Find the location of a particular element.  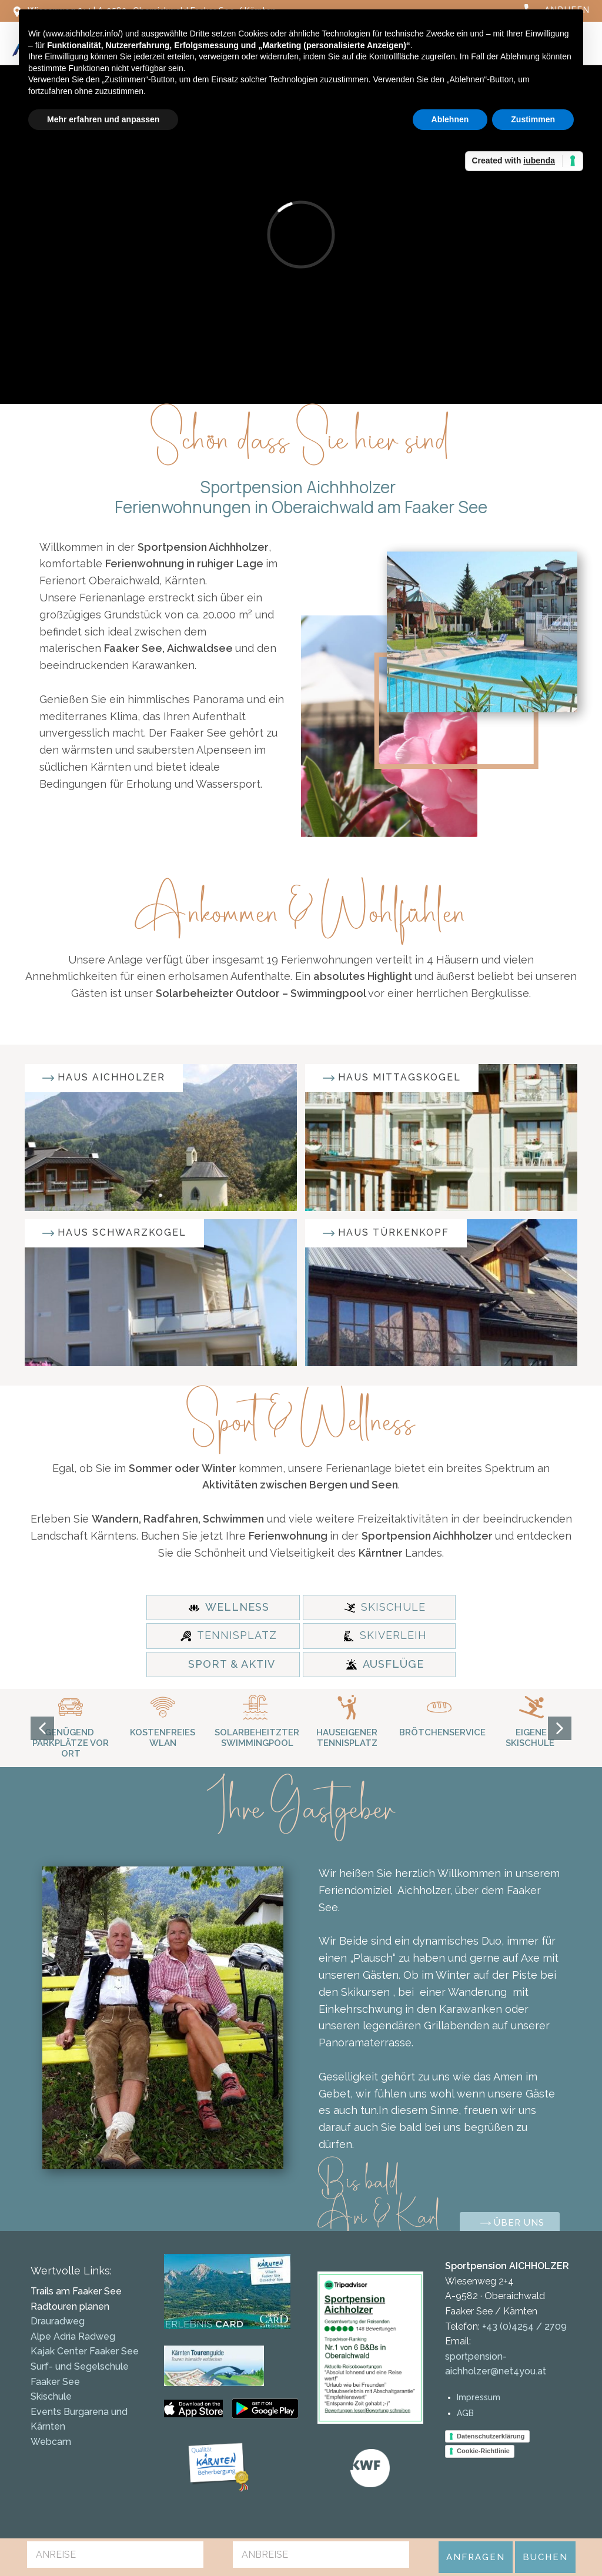

Ablehnen [button] is located at coordinates (450, 119).